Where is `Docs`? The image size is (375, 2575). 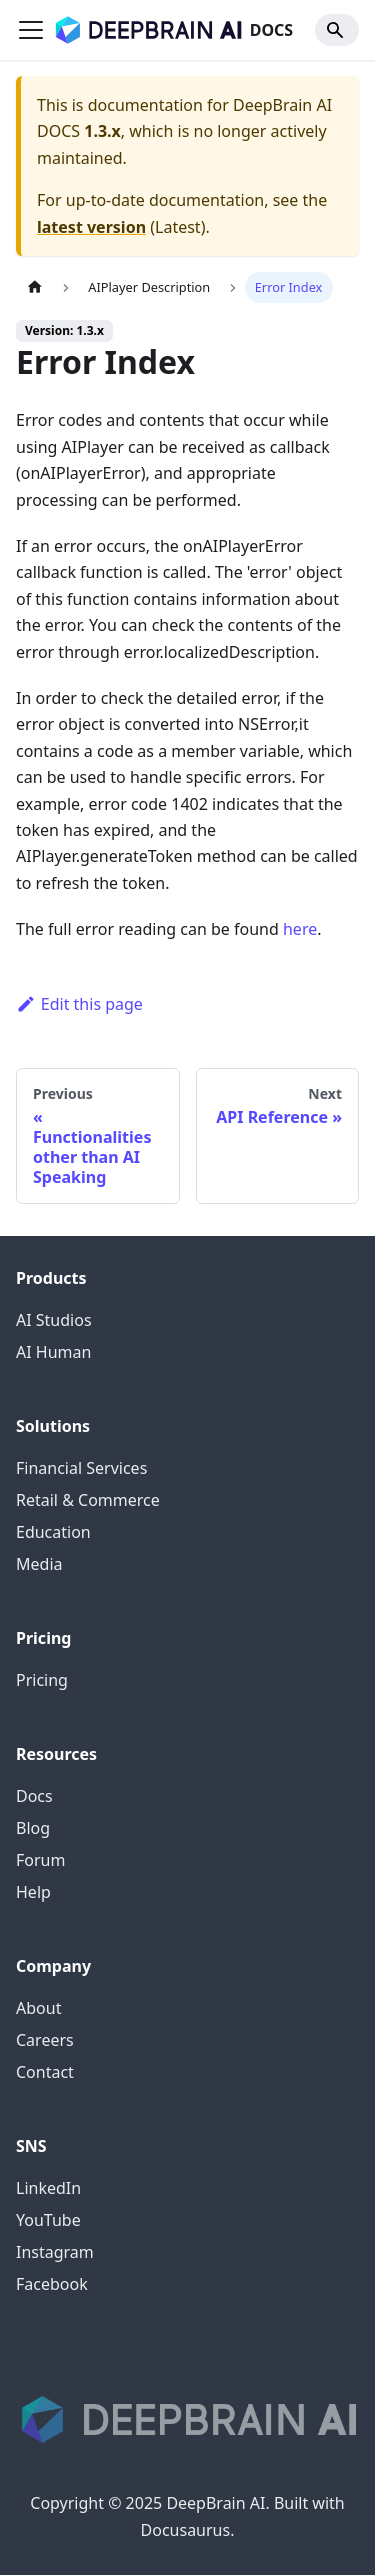
Docs is located at coordinates (34, 1796).